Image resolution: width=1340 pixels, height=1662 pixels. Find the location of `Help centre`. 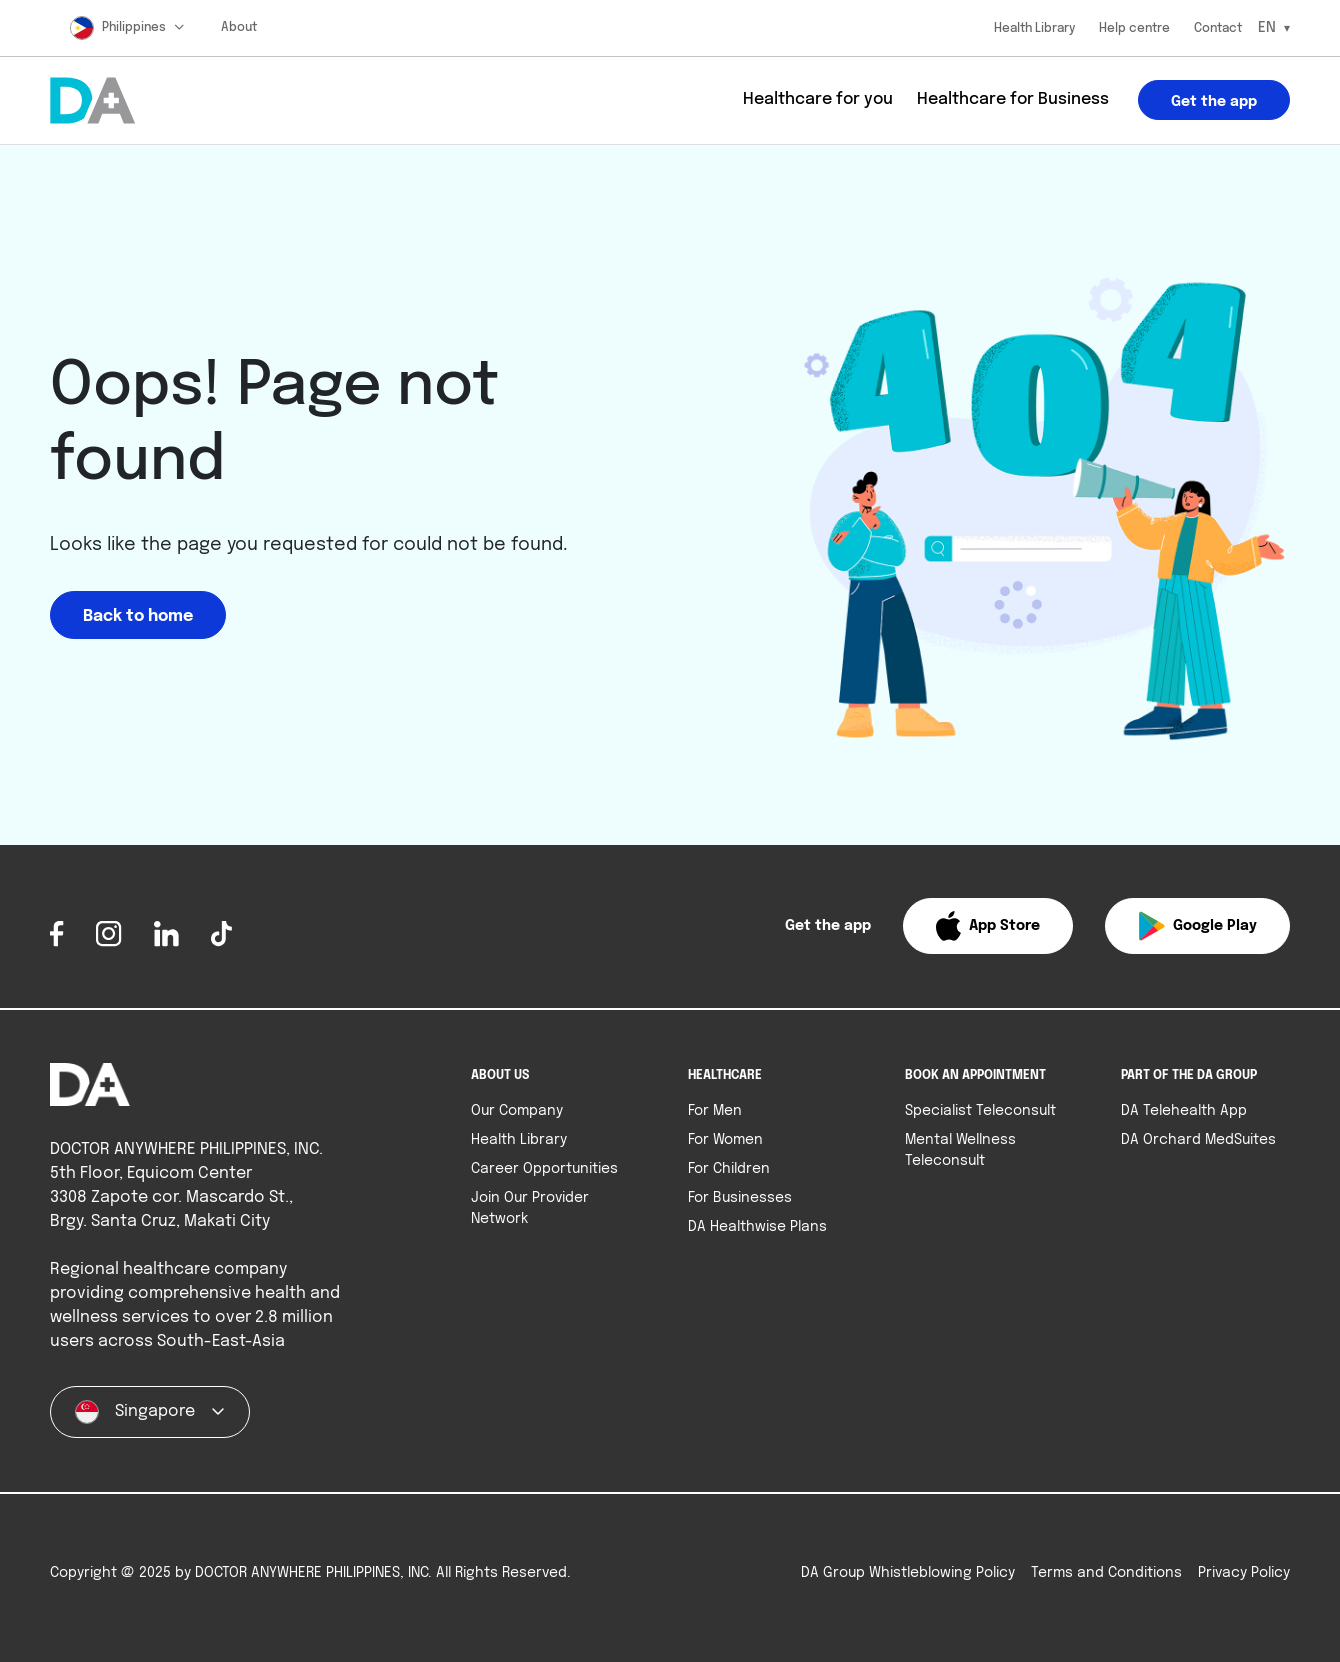

Help centre is located at coordinates (1134, 29).